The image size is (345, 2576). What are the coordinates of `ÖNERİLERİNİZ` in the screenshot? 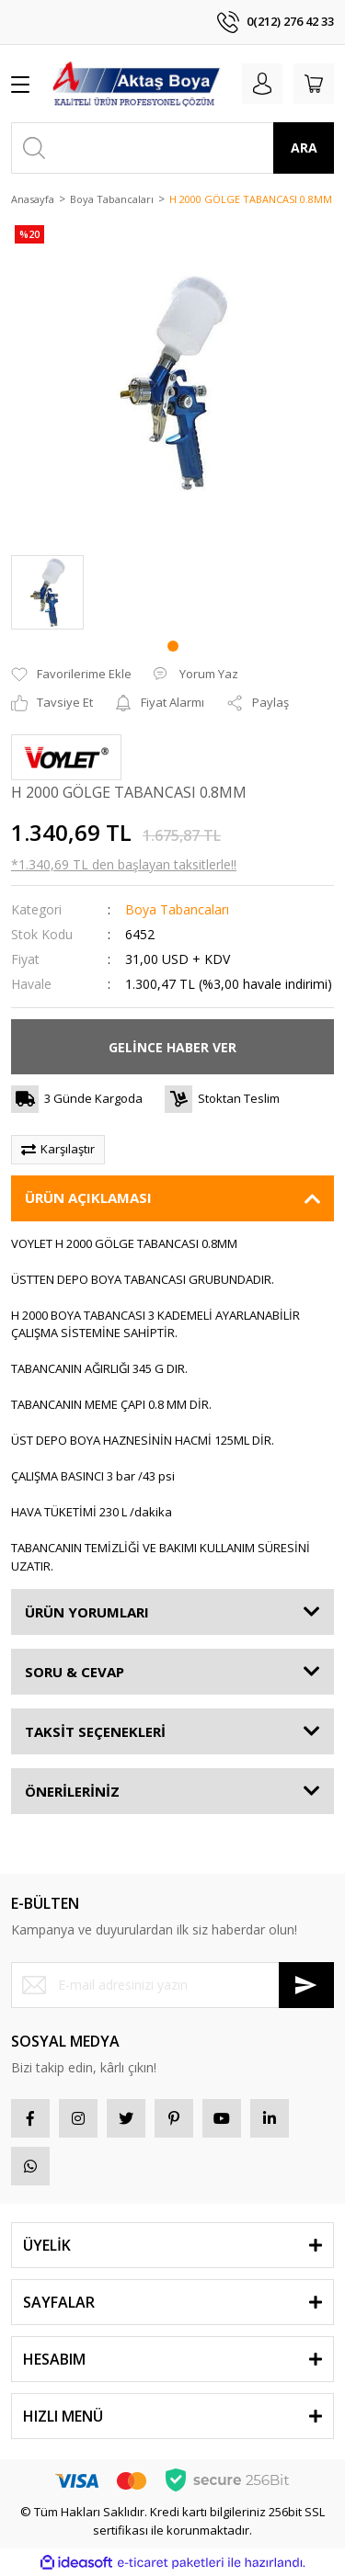 It's located at (72, 1791).